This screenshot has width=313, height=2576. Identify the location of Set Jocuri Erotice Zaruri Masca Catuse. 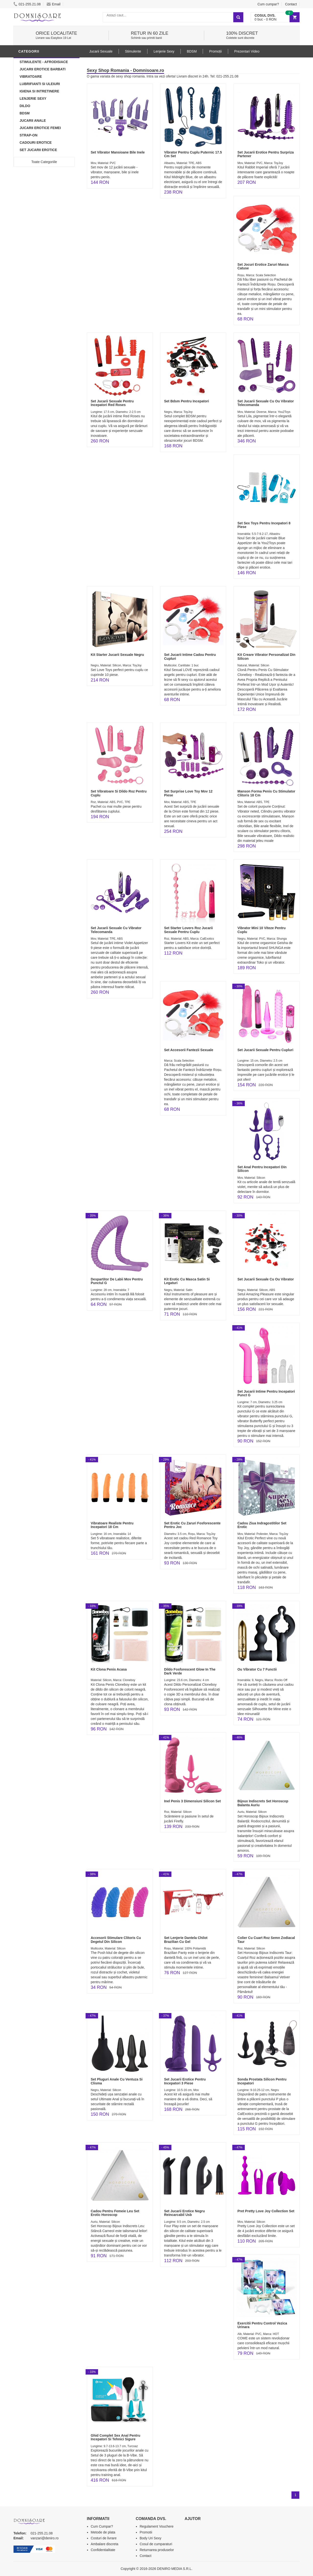
(263, 266).